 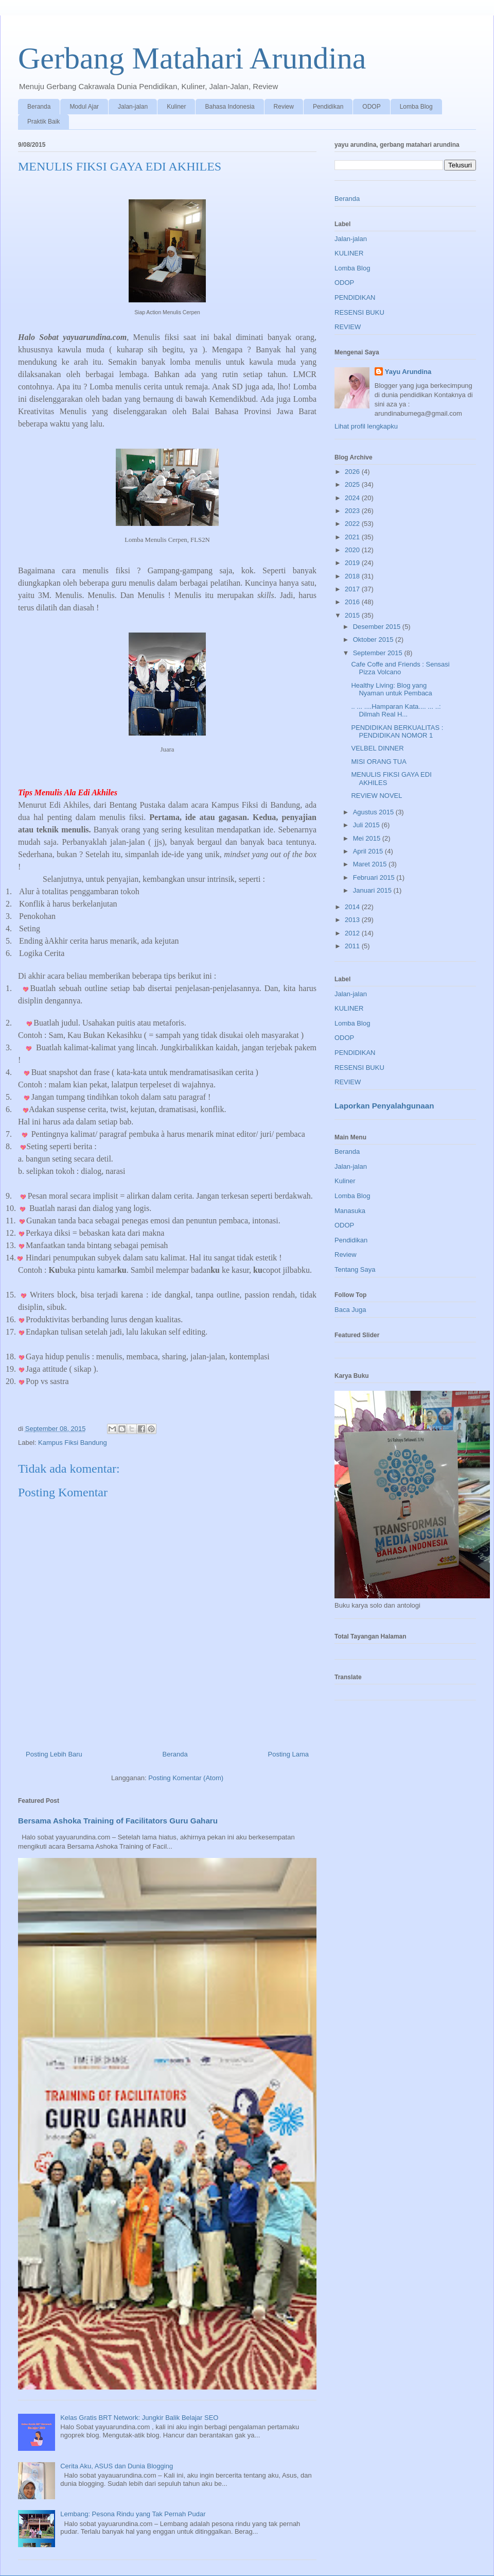 What do you see at coordinates (359, 312) in the screenshot?
I see `RESENSI BUKU` at bounding box center [359, 312].